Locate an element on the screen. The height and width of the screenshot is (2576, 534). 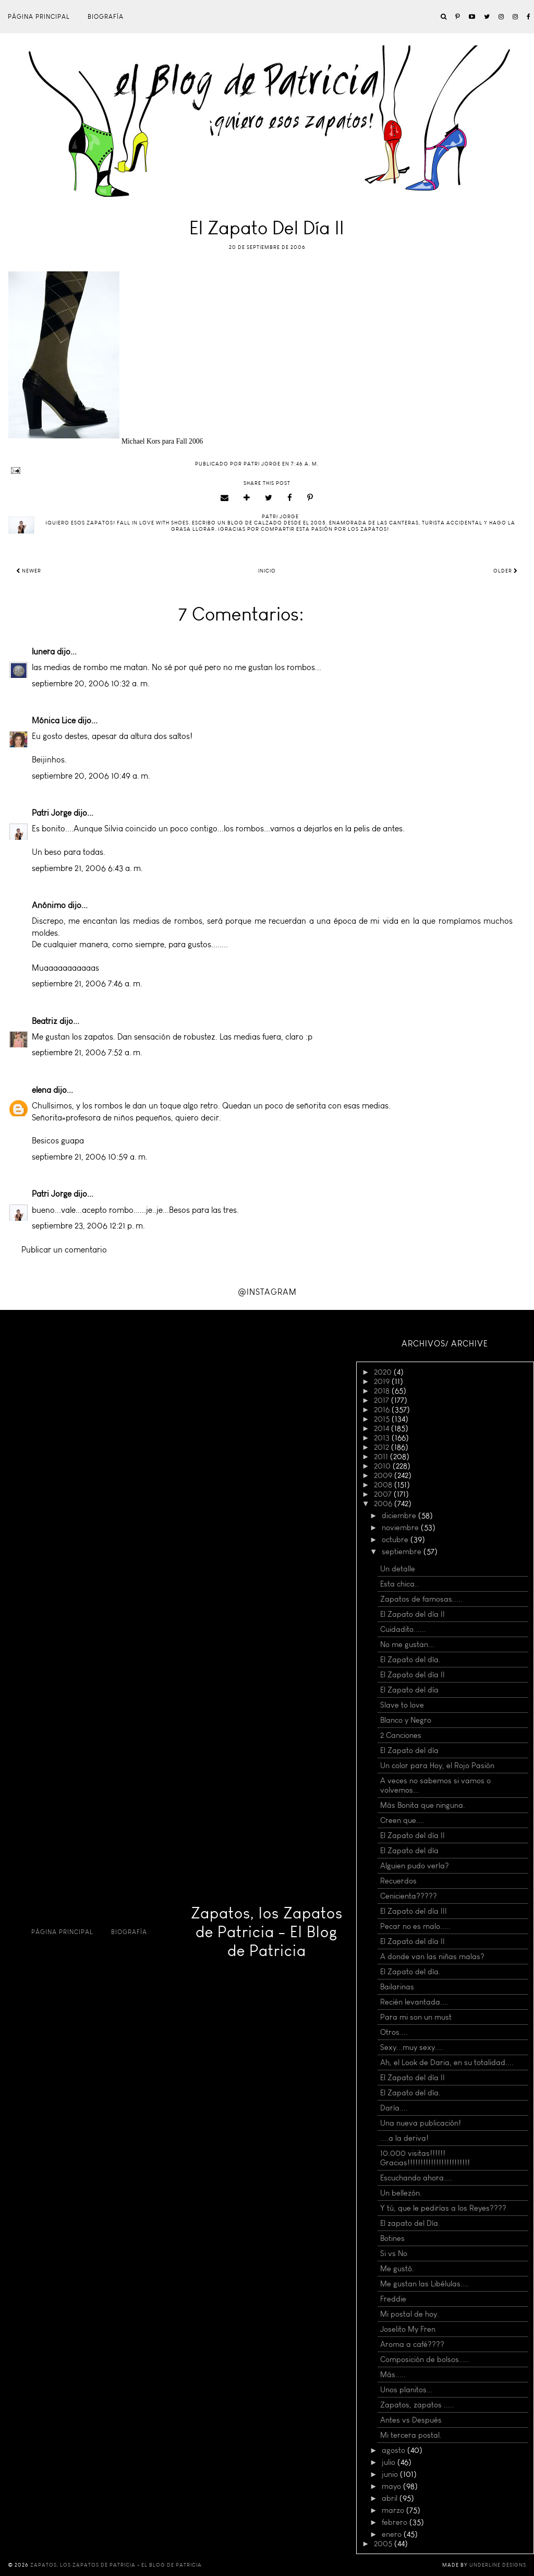
El Zapato del día III is located at coordinates (413, 1911).